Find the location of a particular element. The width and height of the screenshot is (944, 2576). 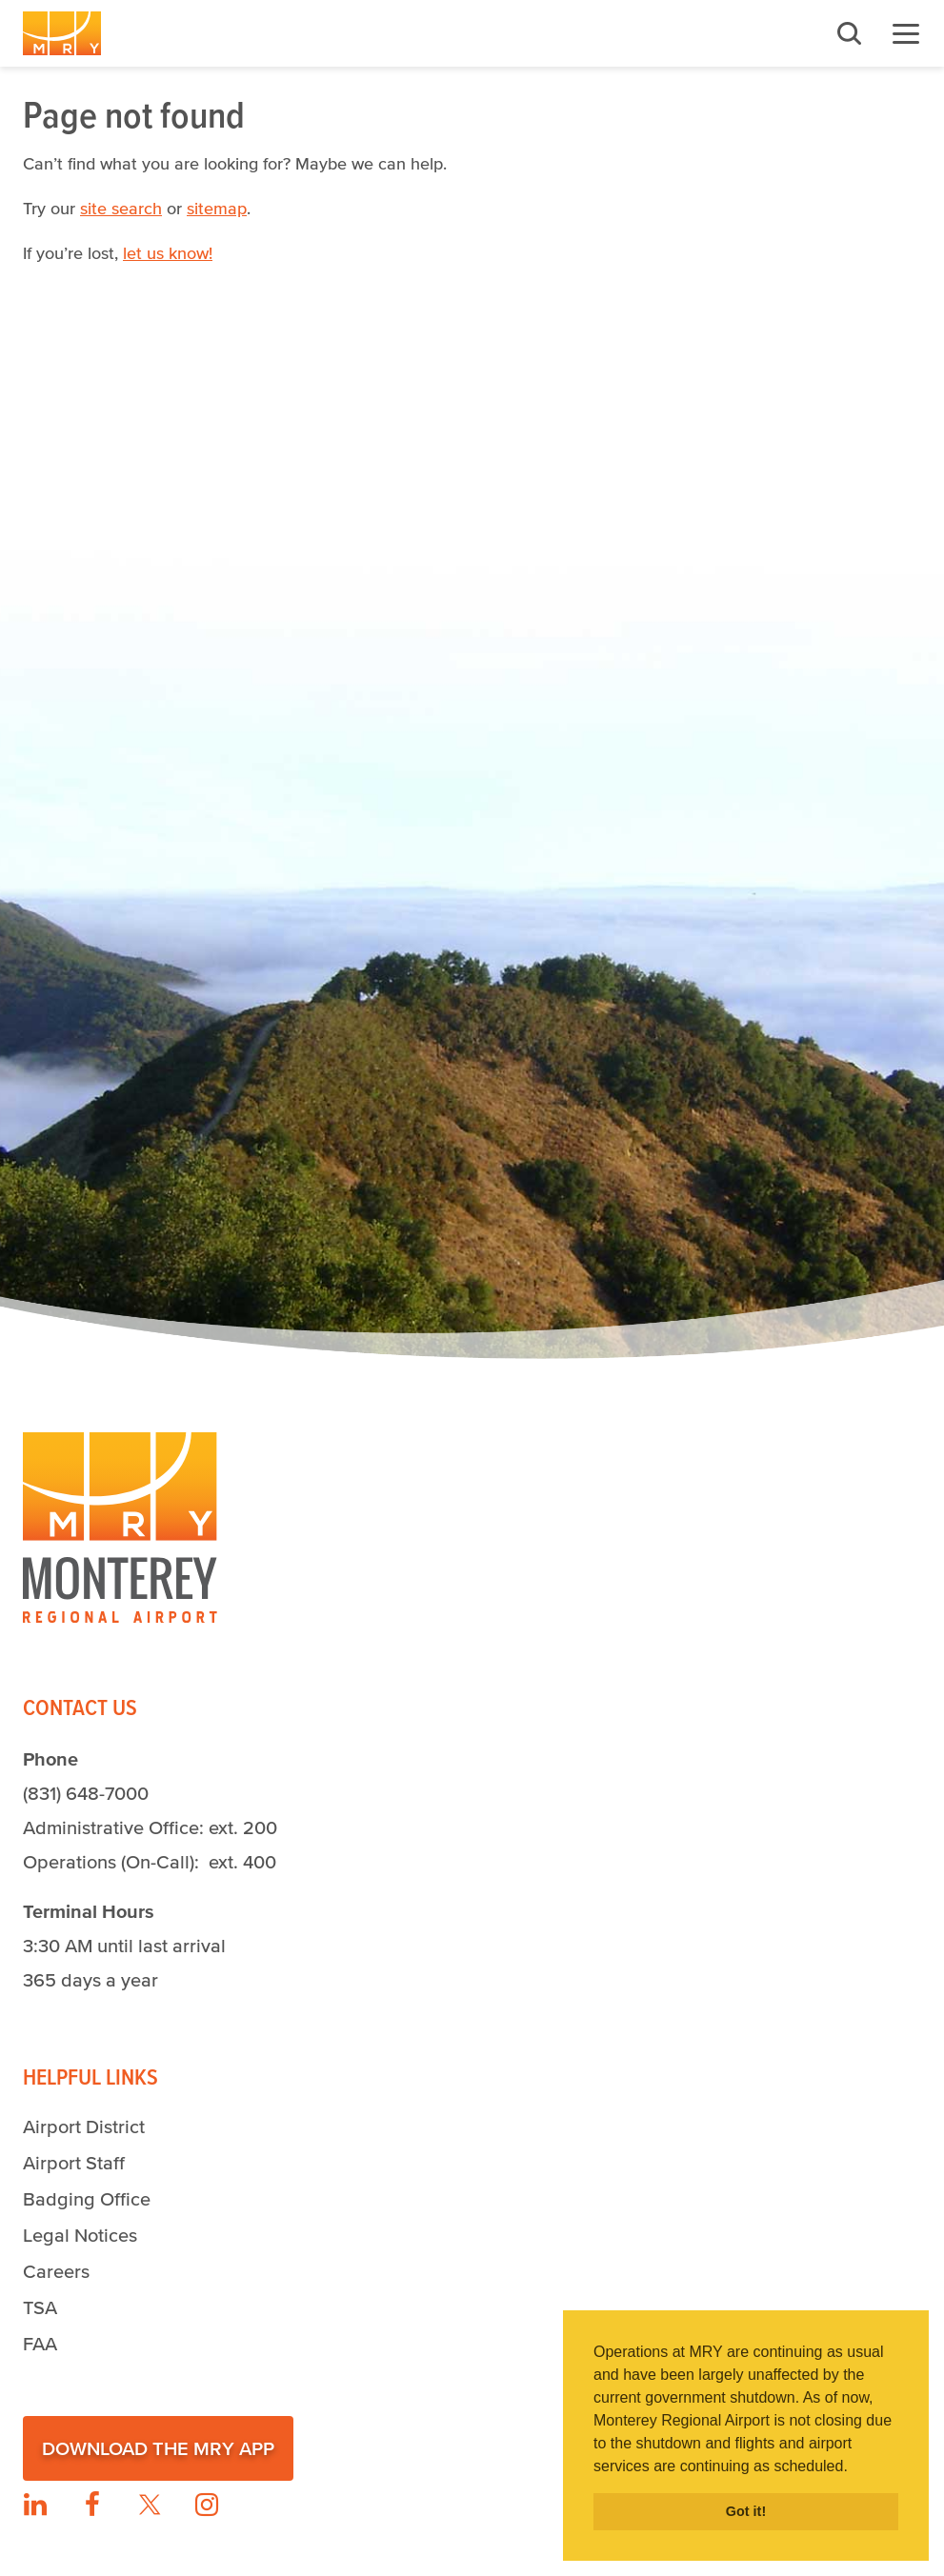

Menu [button] is located at coordinates (906, 33).